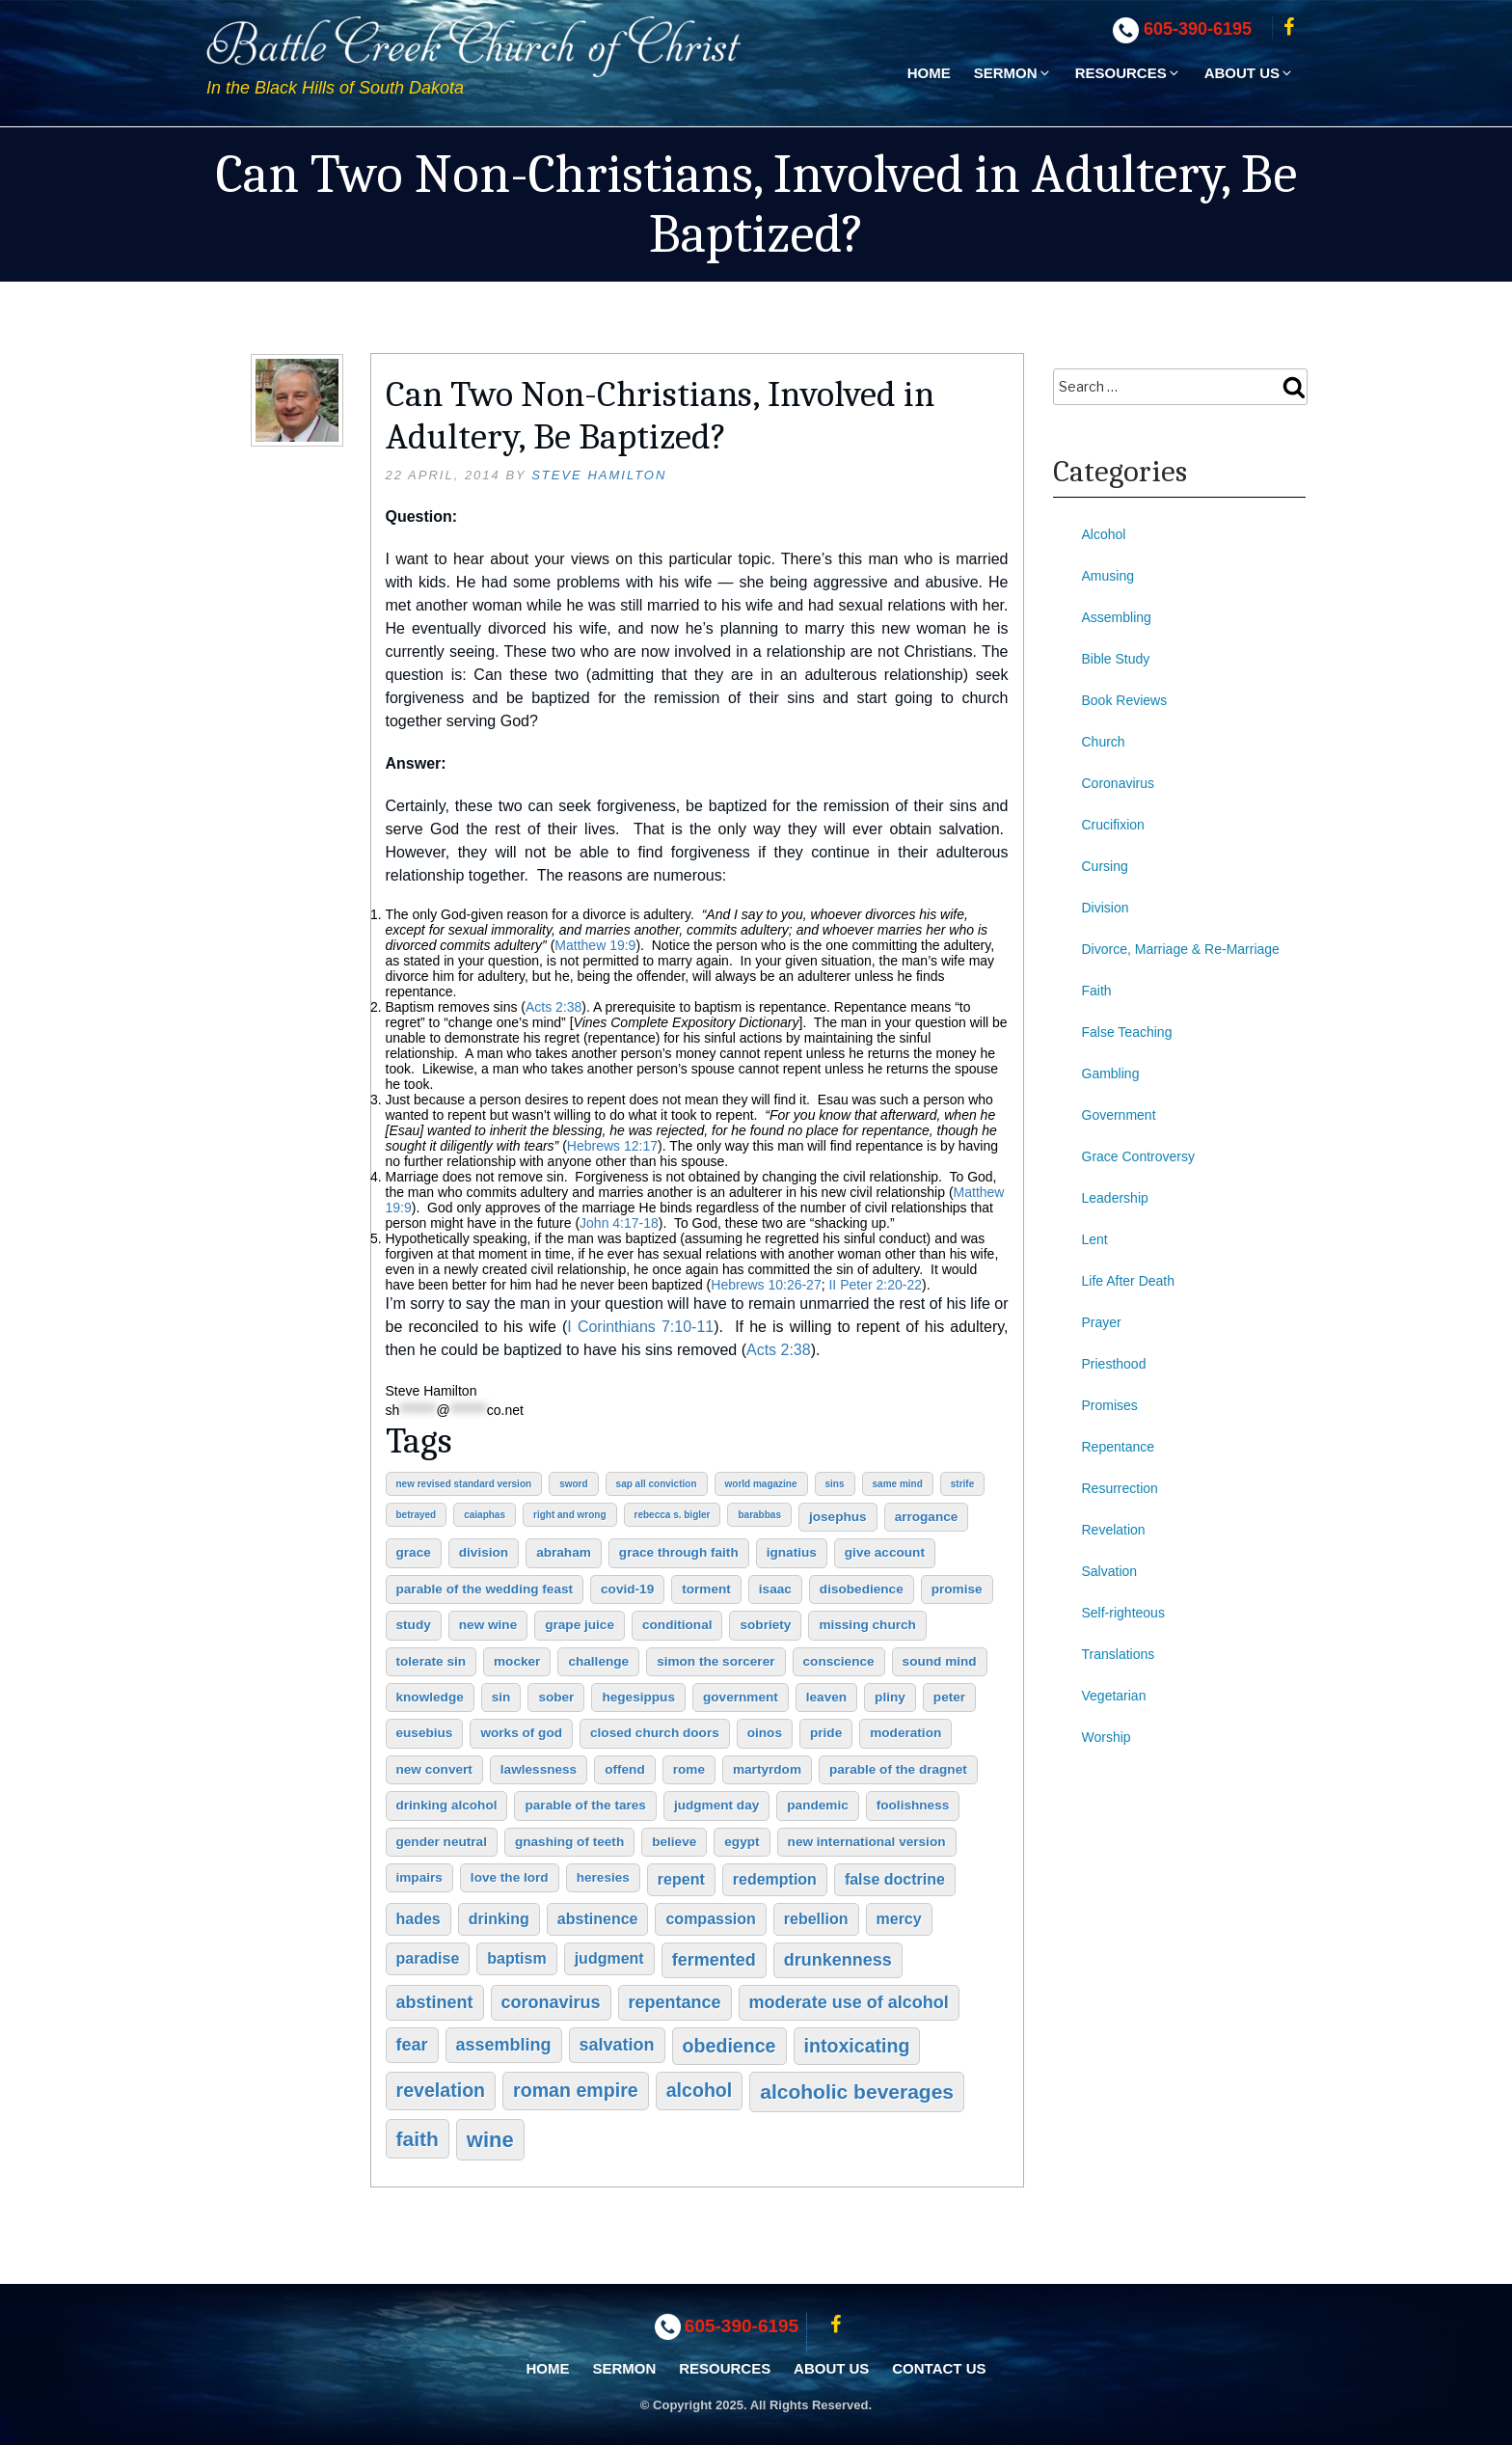  Describe the element at coordinates (1118, 1446) in the screenshot. I see `Repentance` at that location.